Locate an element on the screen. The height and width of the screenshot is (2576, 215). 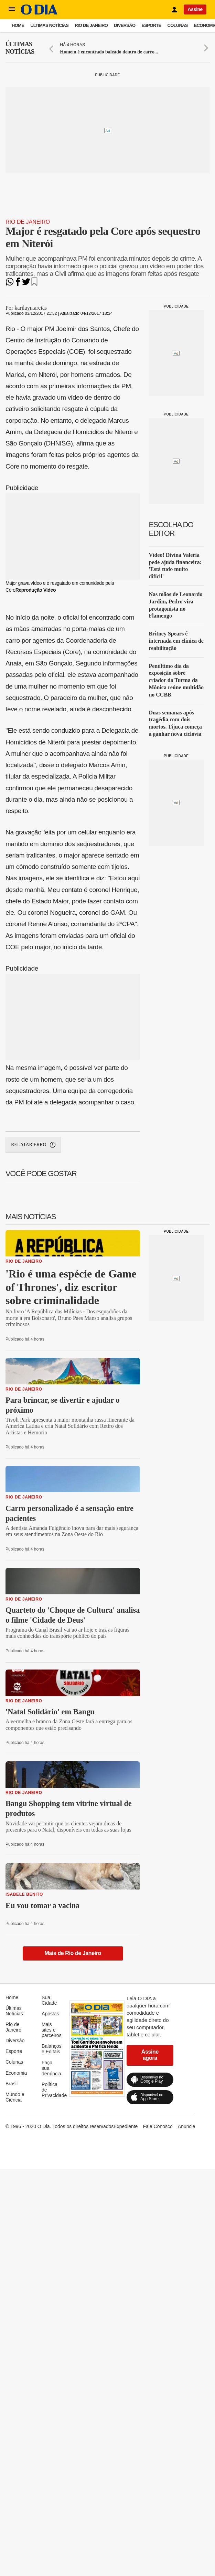
Expediente is located at coordinates (126, 2126).